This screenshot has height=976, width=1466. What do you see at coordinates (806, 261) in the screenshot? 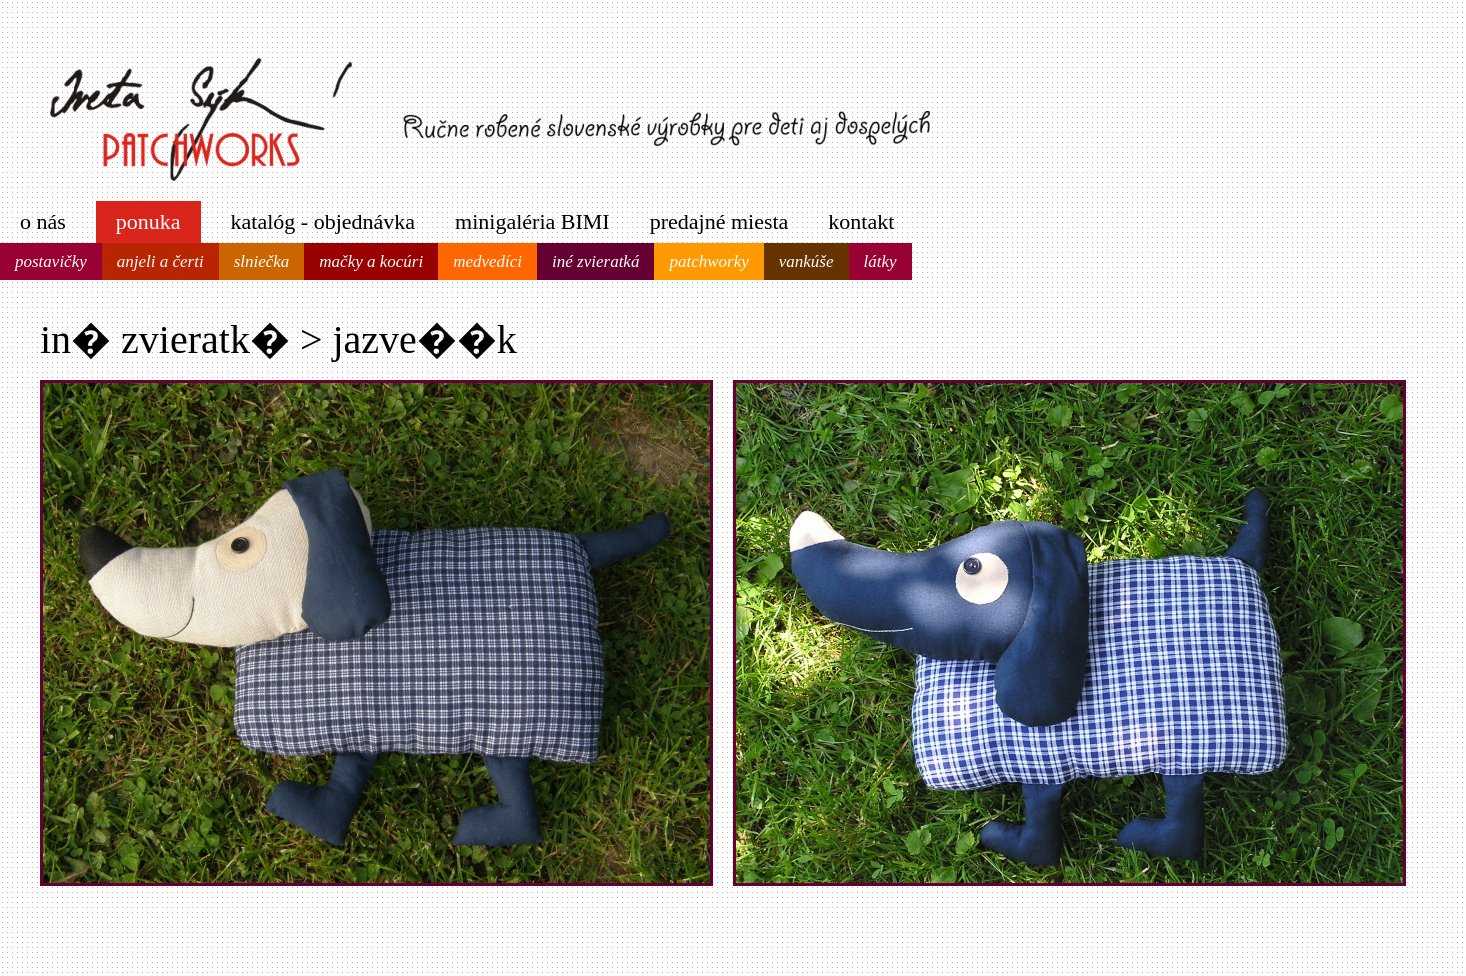
I see `vankúše` at bounding box center [806, 261].